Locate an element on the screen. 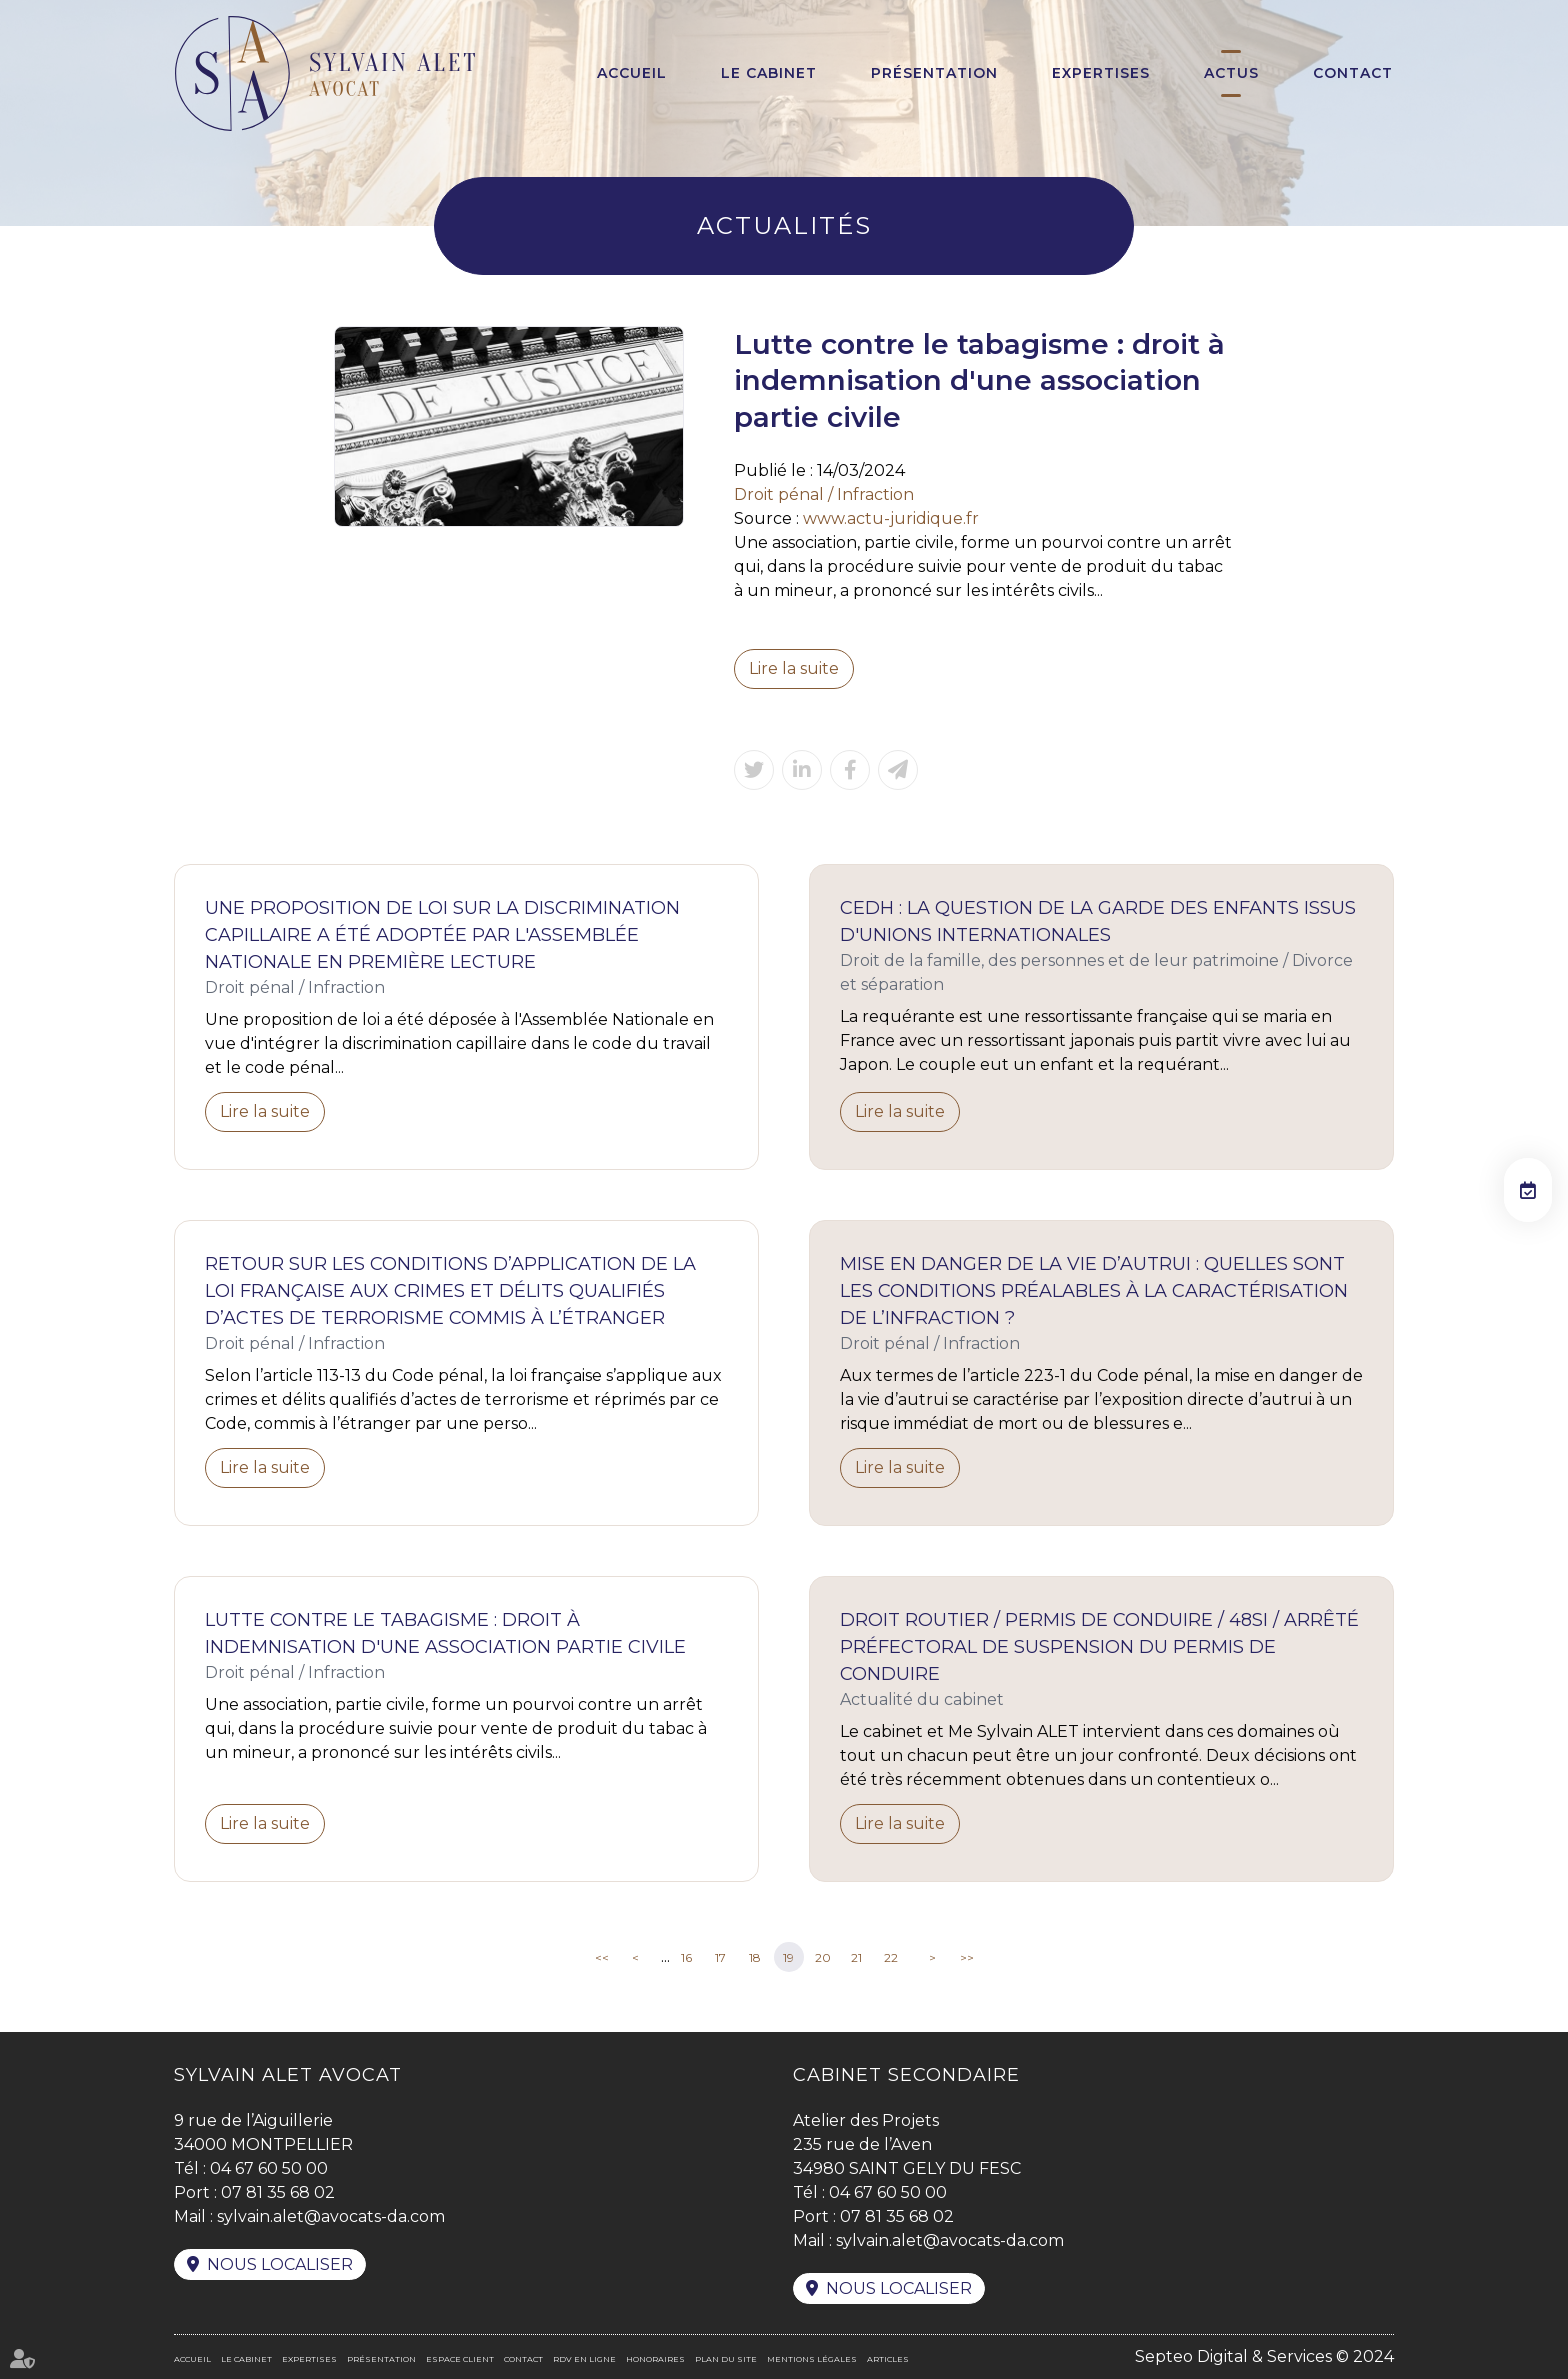  sylvain.alet@avocats-da.com is located at coordinates (331, 2216).